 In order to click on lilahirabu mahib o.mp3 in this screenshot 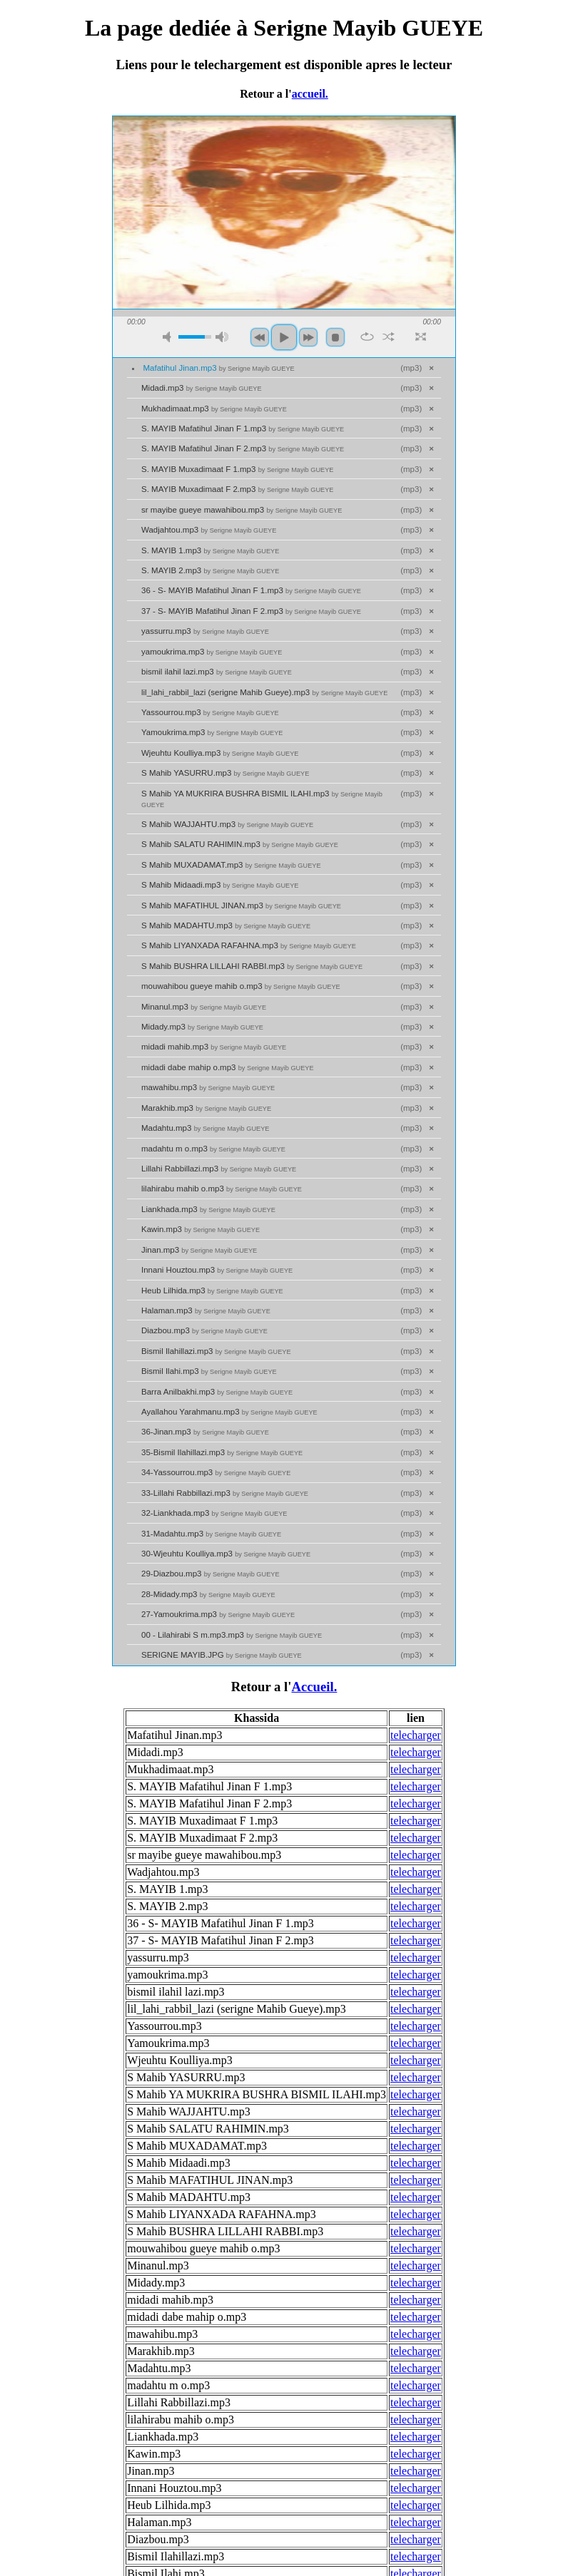, I will do `click(221, 1188)`.